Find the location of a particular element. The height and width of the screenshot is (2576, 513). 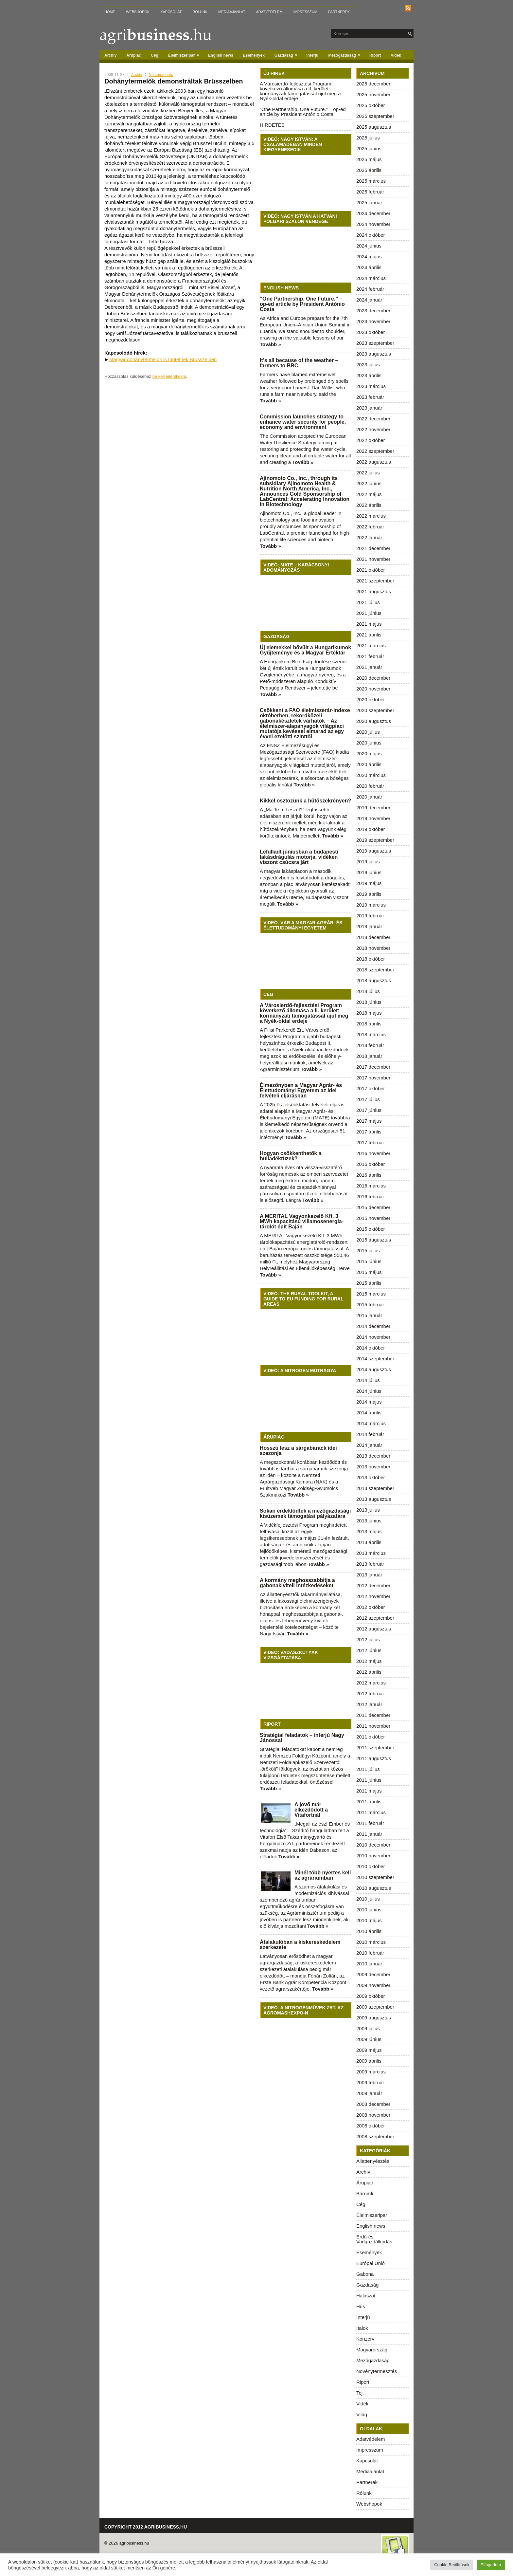

2023 szeptember is located at coordinates (375, 343).